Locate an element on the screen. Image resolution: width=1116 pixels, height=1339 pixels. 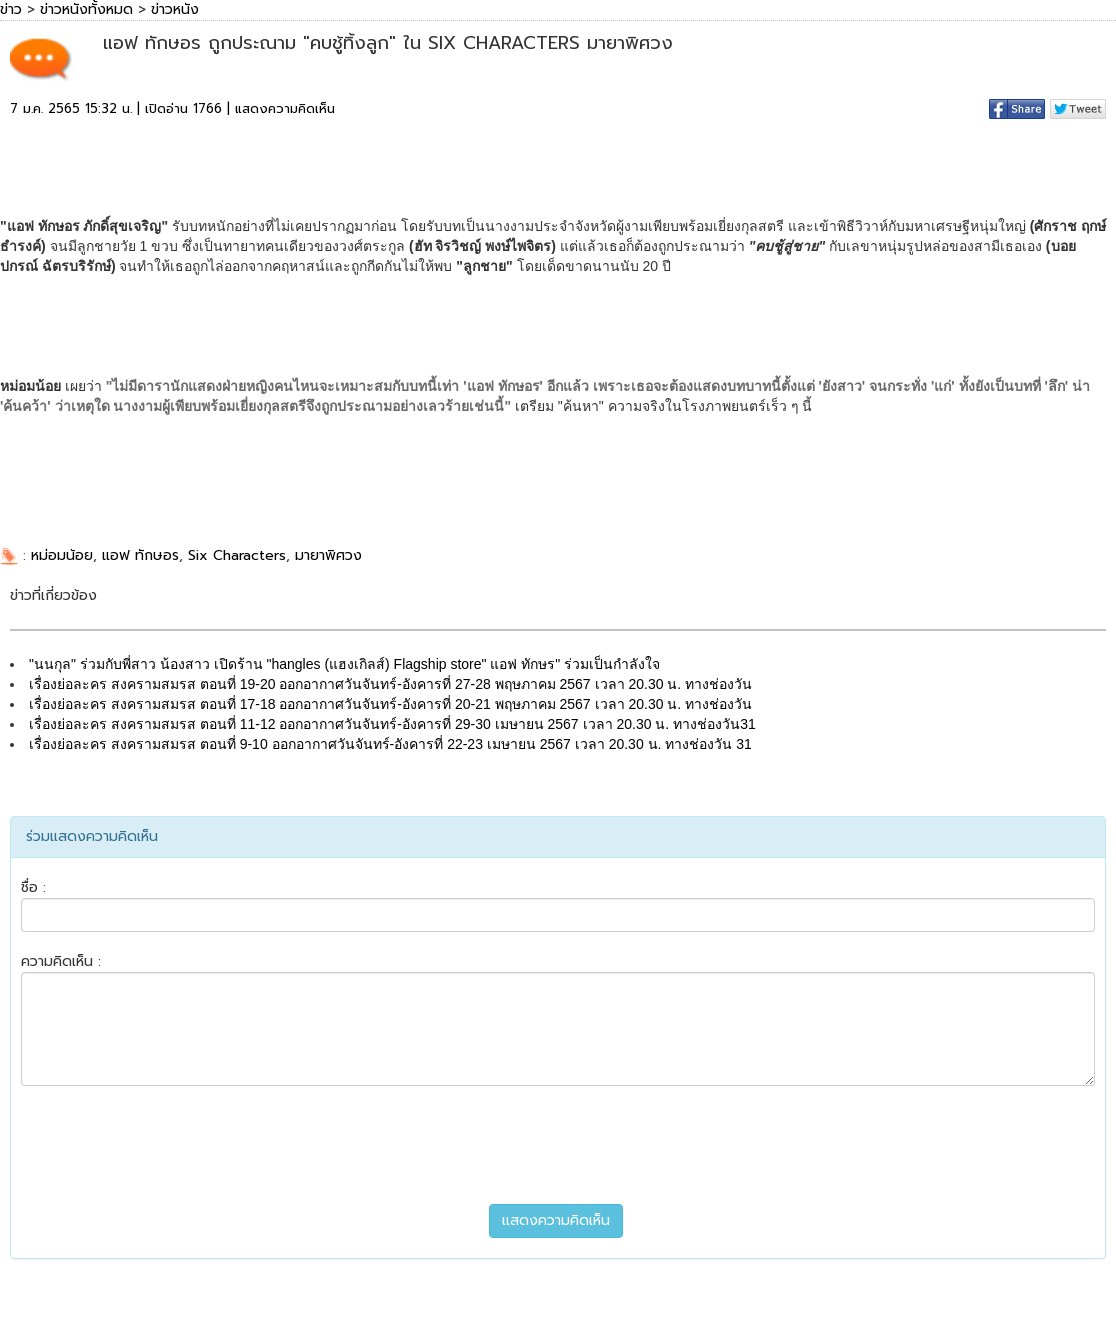
เรื่องย่อละคร สงครามสมรส ตอนที่ 17-18 ออกอากาศวันจันทร์-อังคารที่ 20-21 พฤษภาคม 2567 เวลา 20.30 น. ทางช่องวัน is located at coordinates (390, 704).